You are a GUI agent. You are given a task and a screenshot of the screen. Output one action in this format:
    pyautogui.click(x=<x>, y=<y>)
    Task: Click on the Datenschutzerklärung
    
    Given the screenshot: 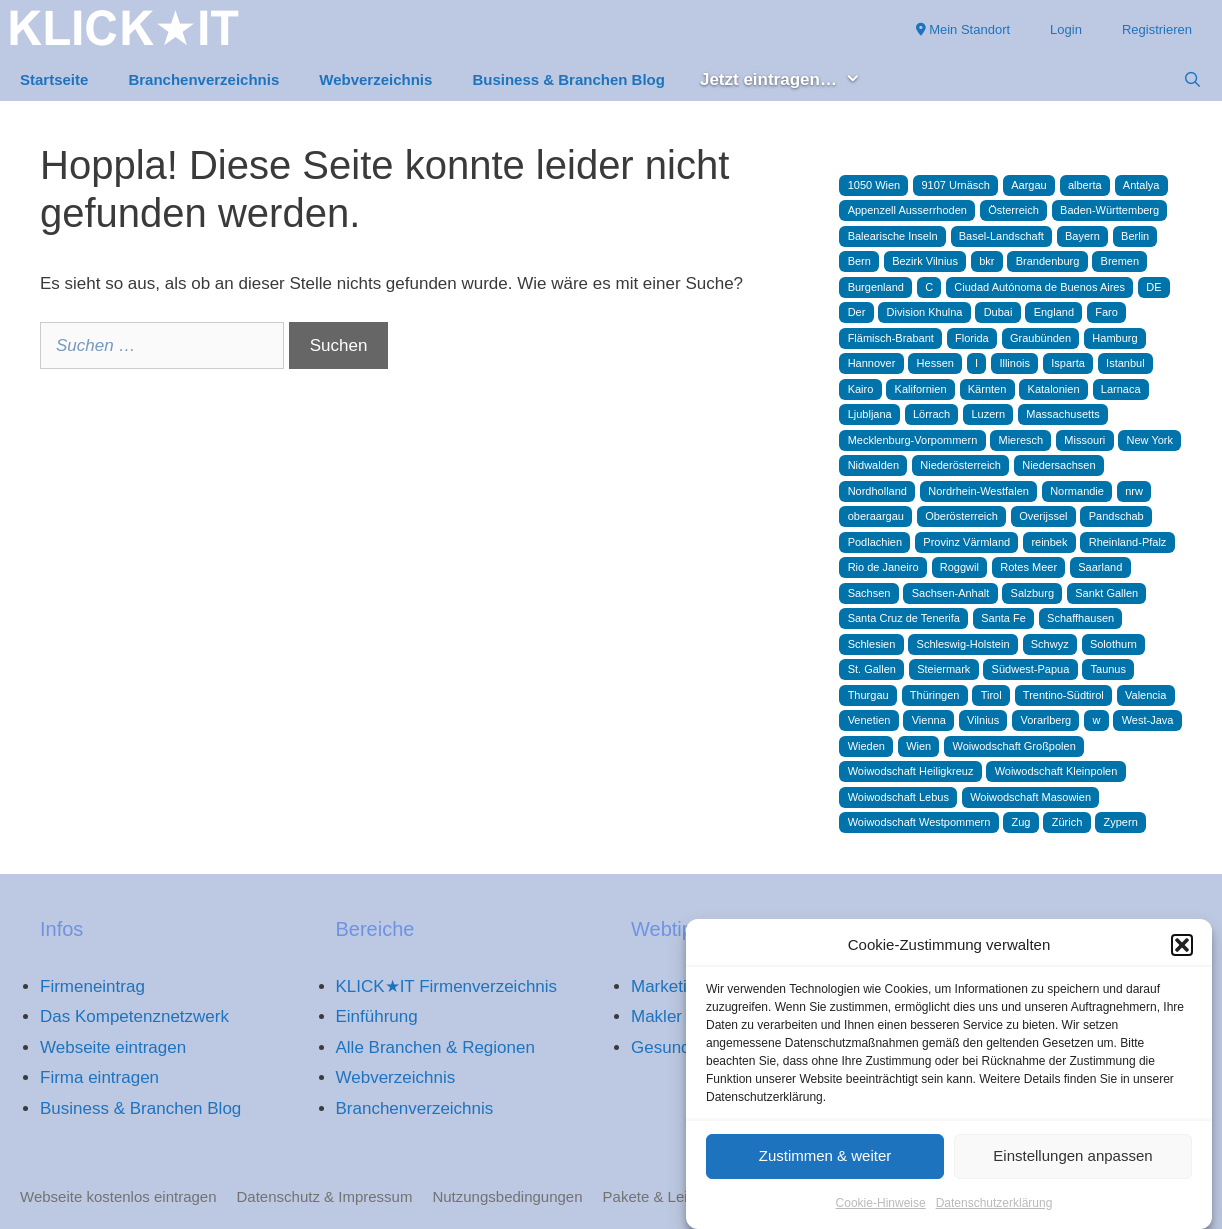 What is the action you would take?
    pyautogui.click(x=994, y=1211)
    